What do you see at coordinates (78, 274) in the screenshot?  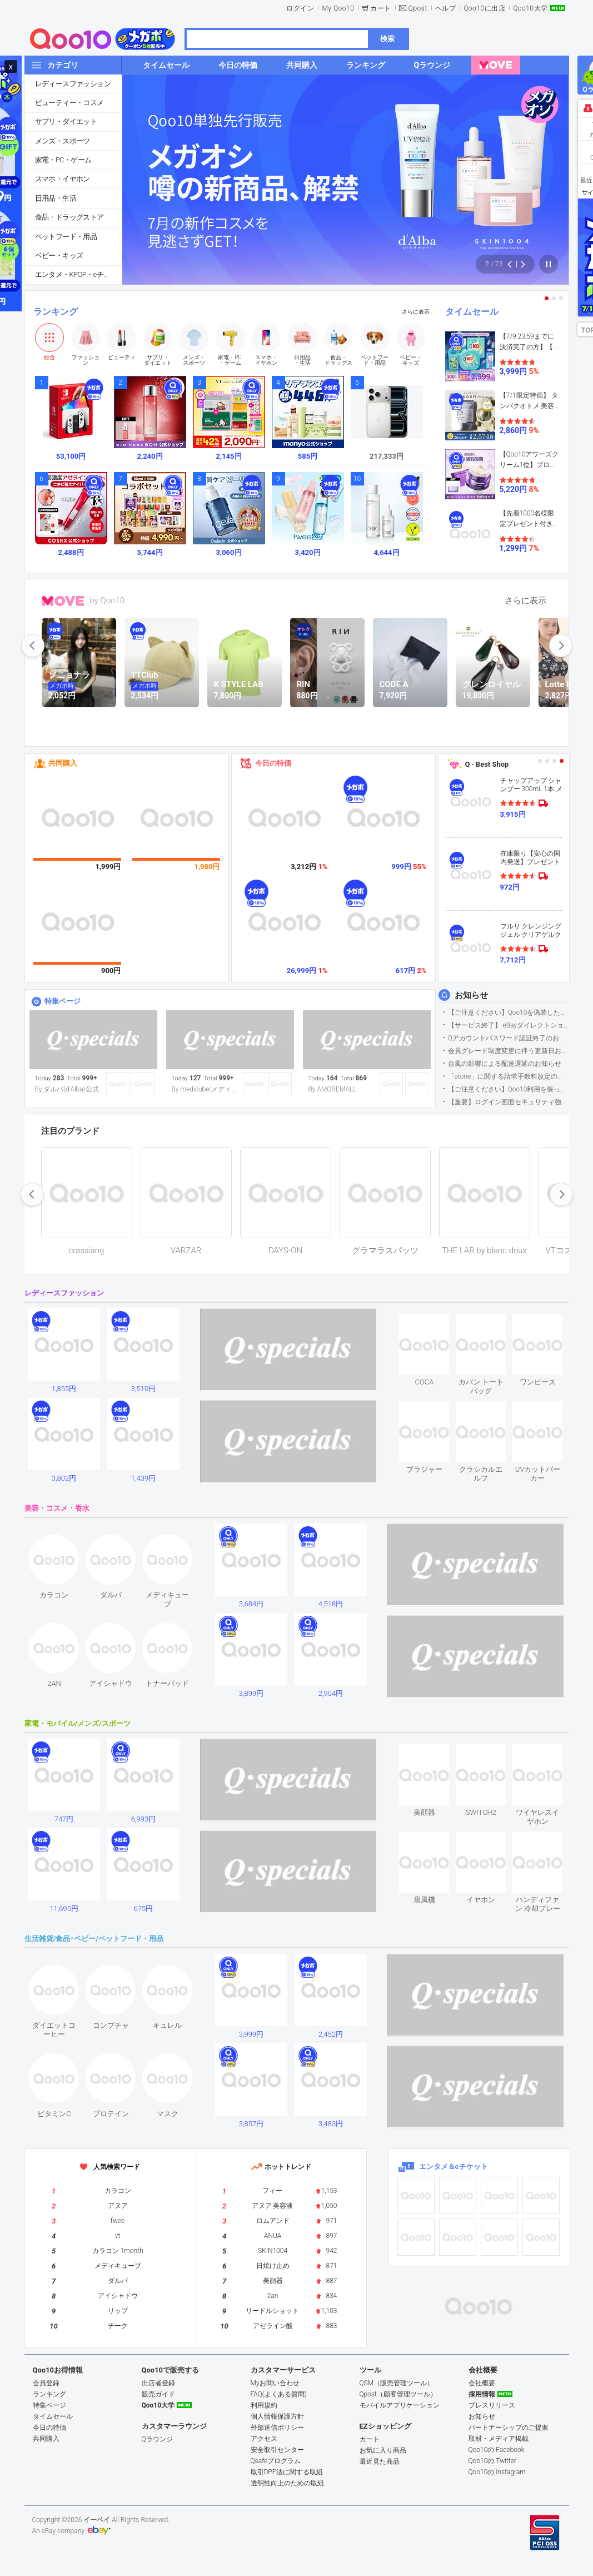 I see `エンタメ・KPOP・eチケット` at bounding box center [78, 274].